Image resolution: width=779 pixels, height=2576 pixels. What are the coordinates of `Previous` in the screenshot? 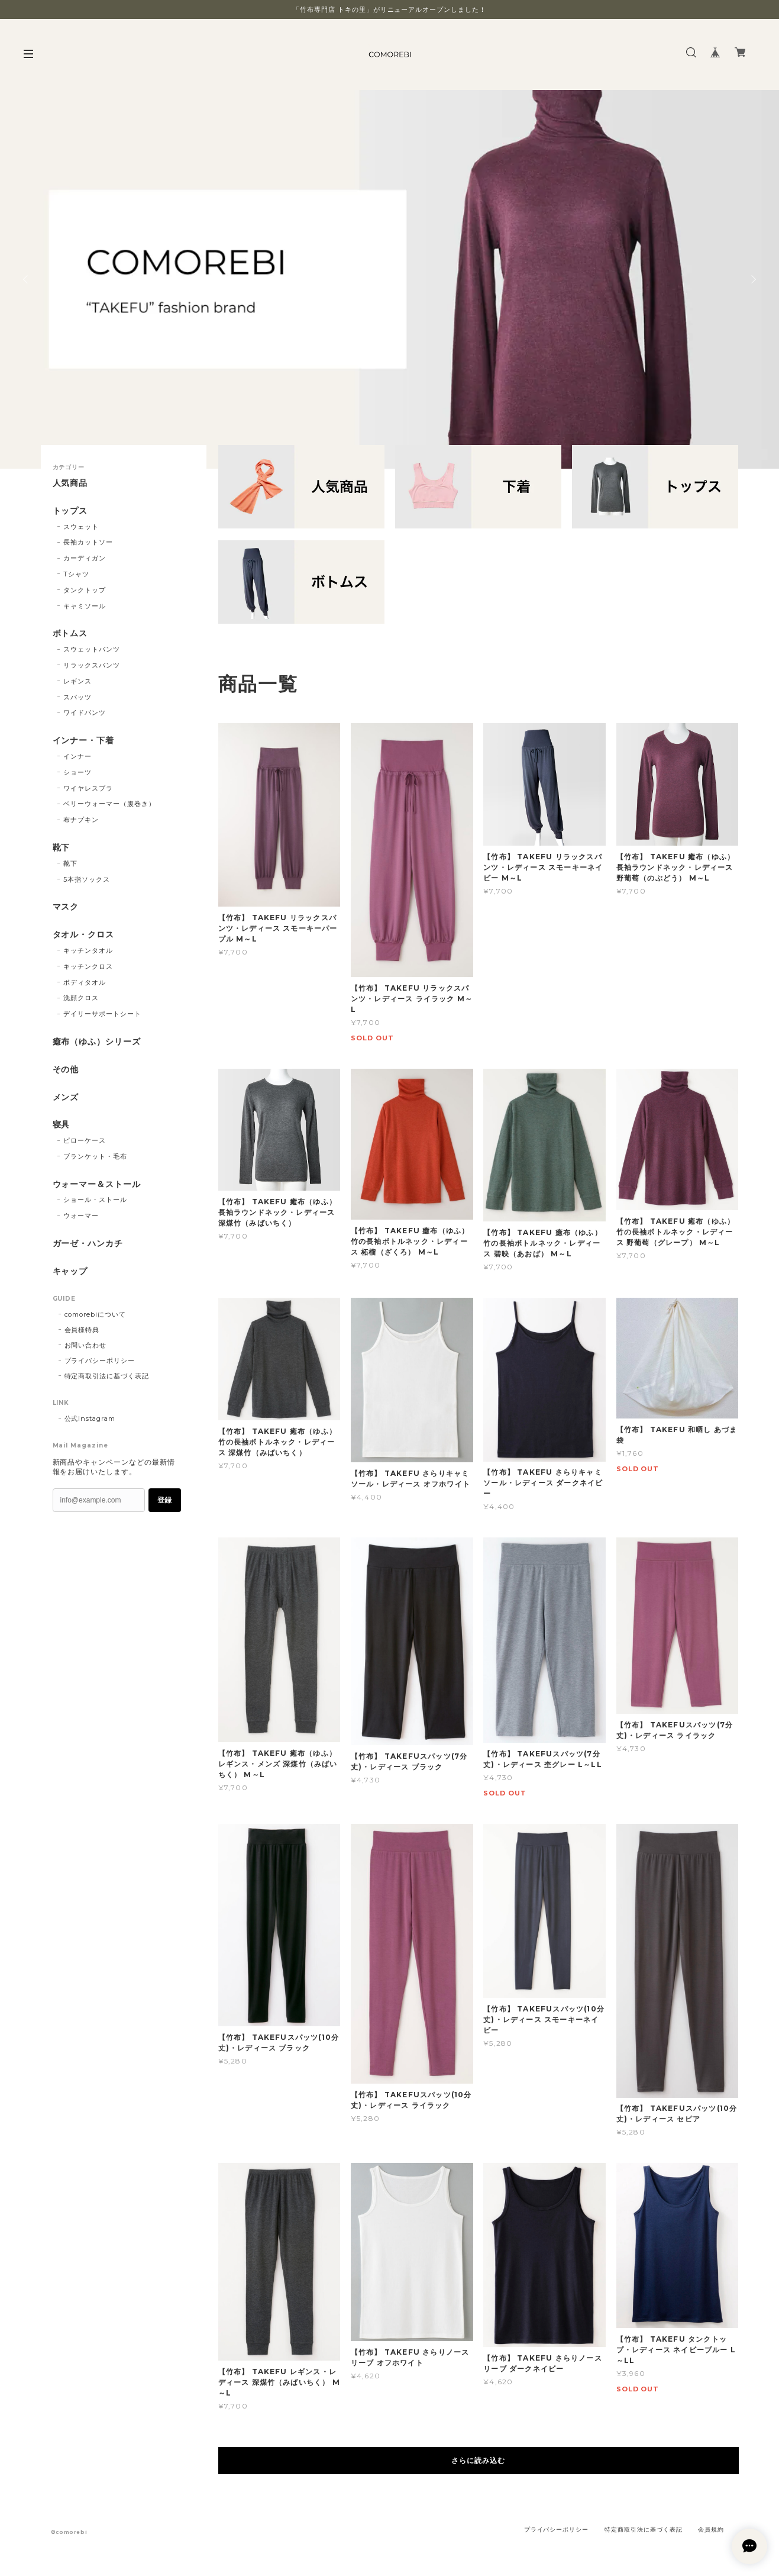 It's located at (26, 279).